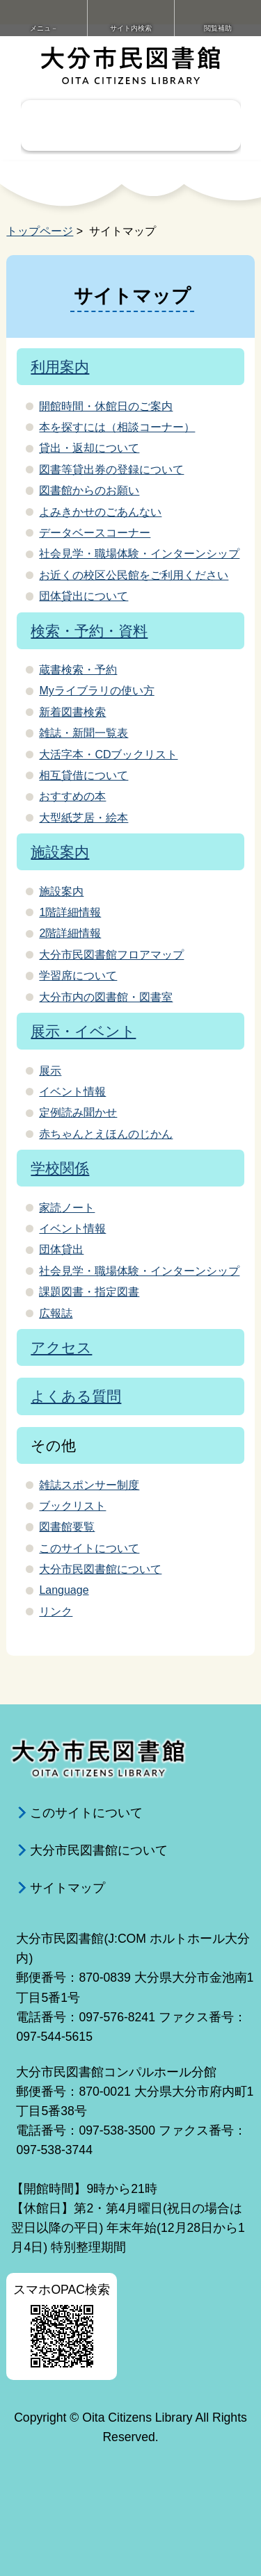  Describe the element at coordinates (83, 818) in the screenshot. I see `大型紙芝居・絵本` at that location.